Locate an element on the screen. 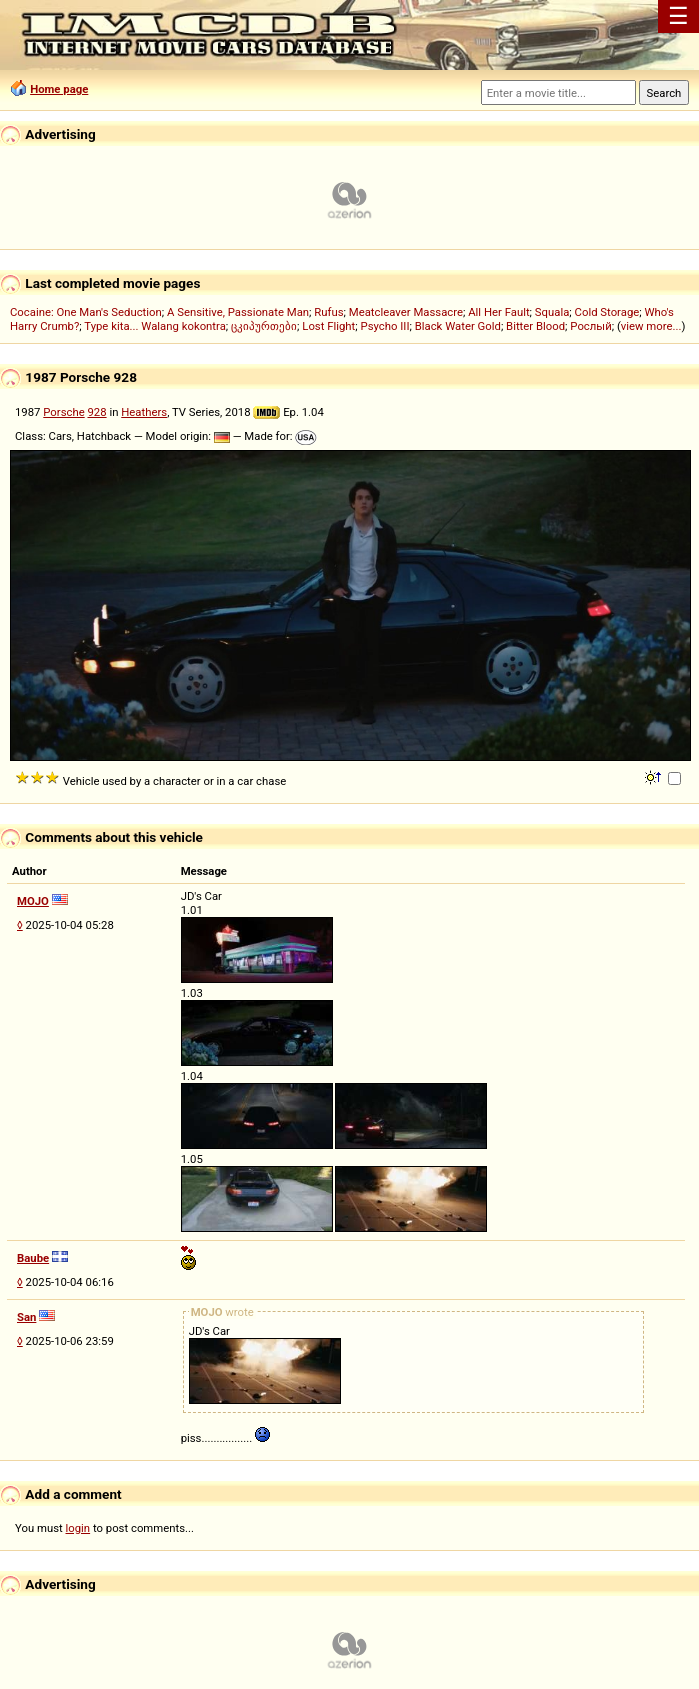 Image resolution: width=699 pixels, height=1689 pixels. view more... is located at coordinates (651, 326).